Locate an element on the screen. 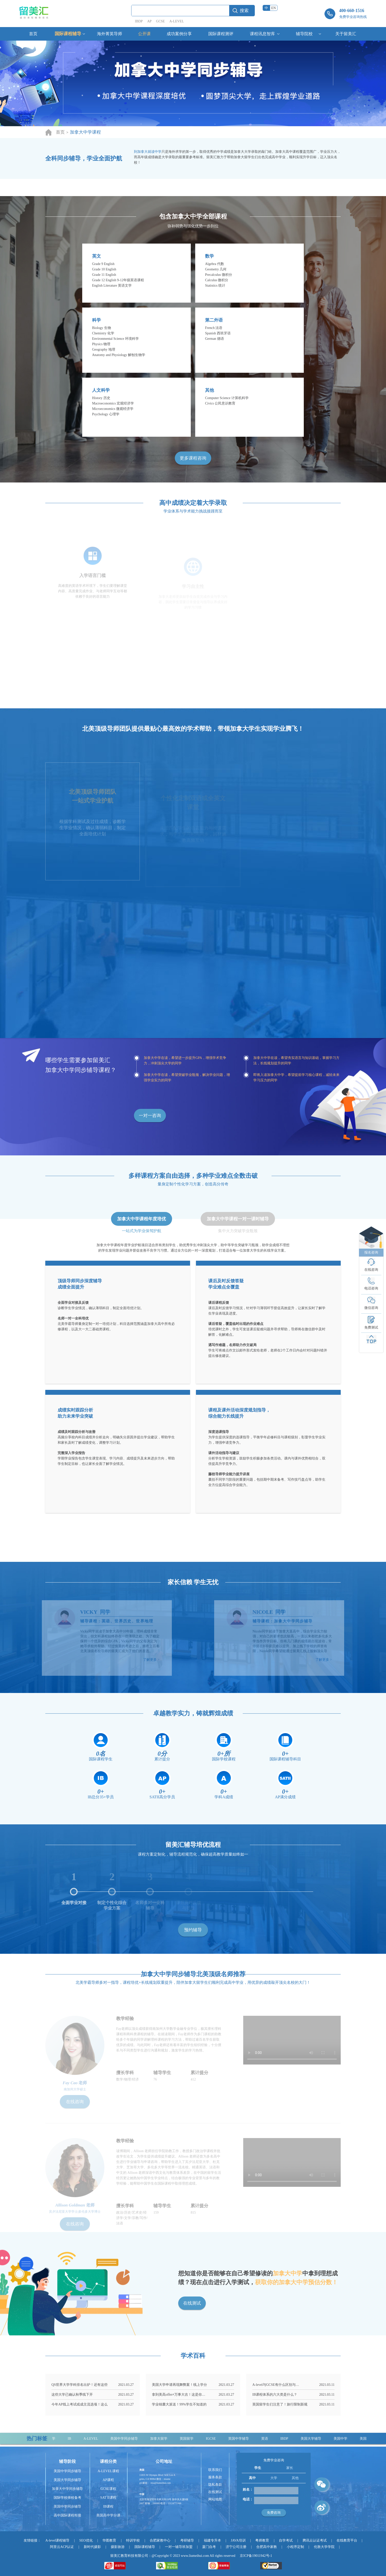 The width and height of the screenshot is (386, 2576). 腾讯云认证考试 is located at coordinates (315, 2540).